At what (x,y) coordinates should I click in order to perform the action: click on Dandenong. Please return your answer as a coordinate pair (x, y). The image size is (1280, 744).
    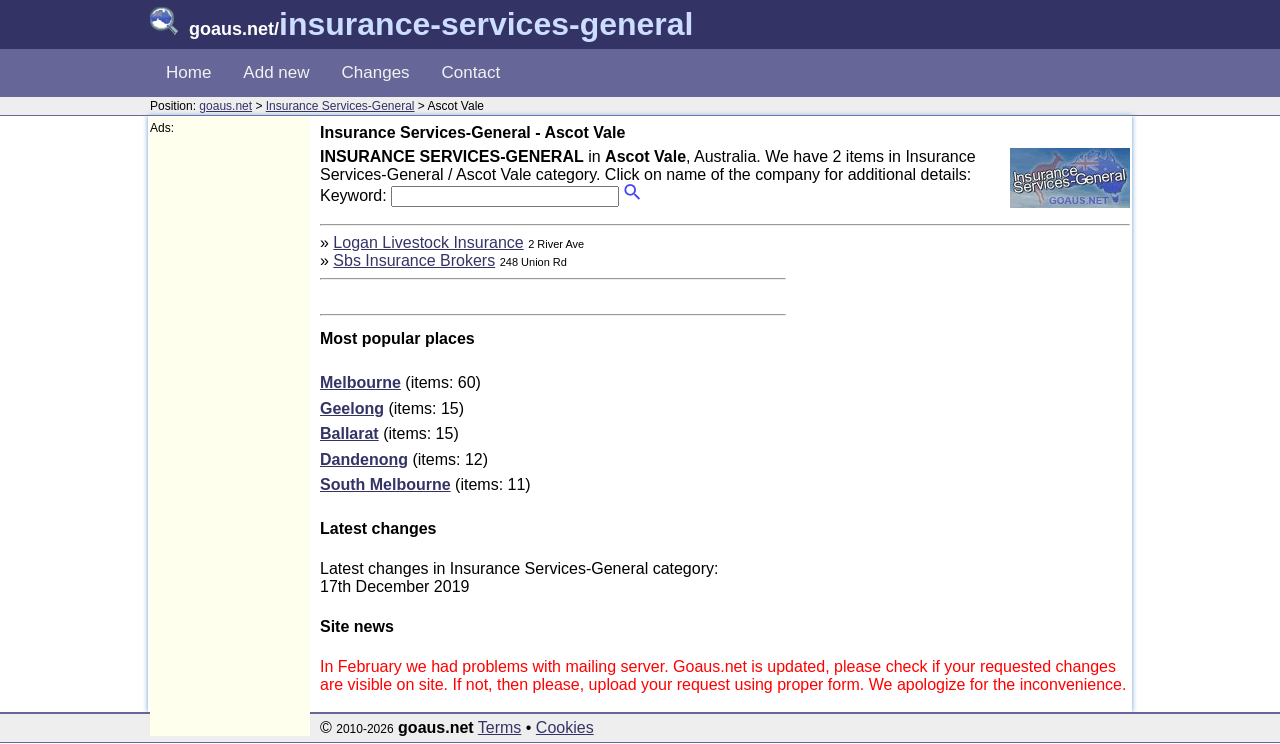
    Looking at the image, I should click on (364, 459).